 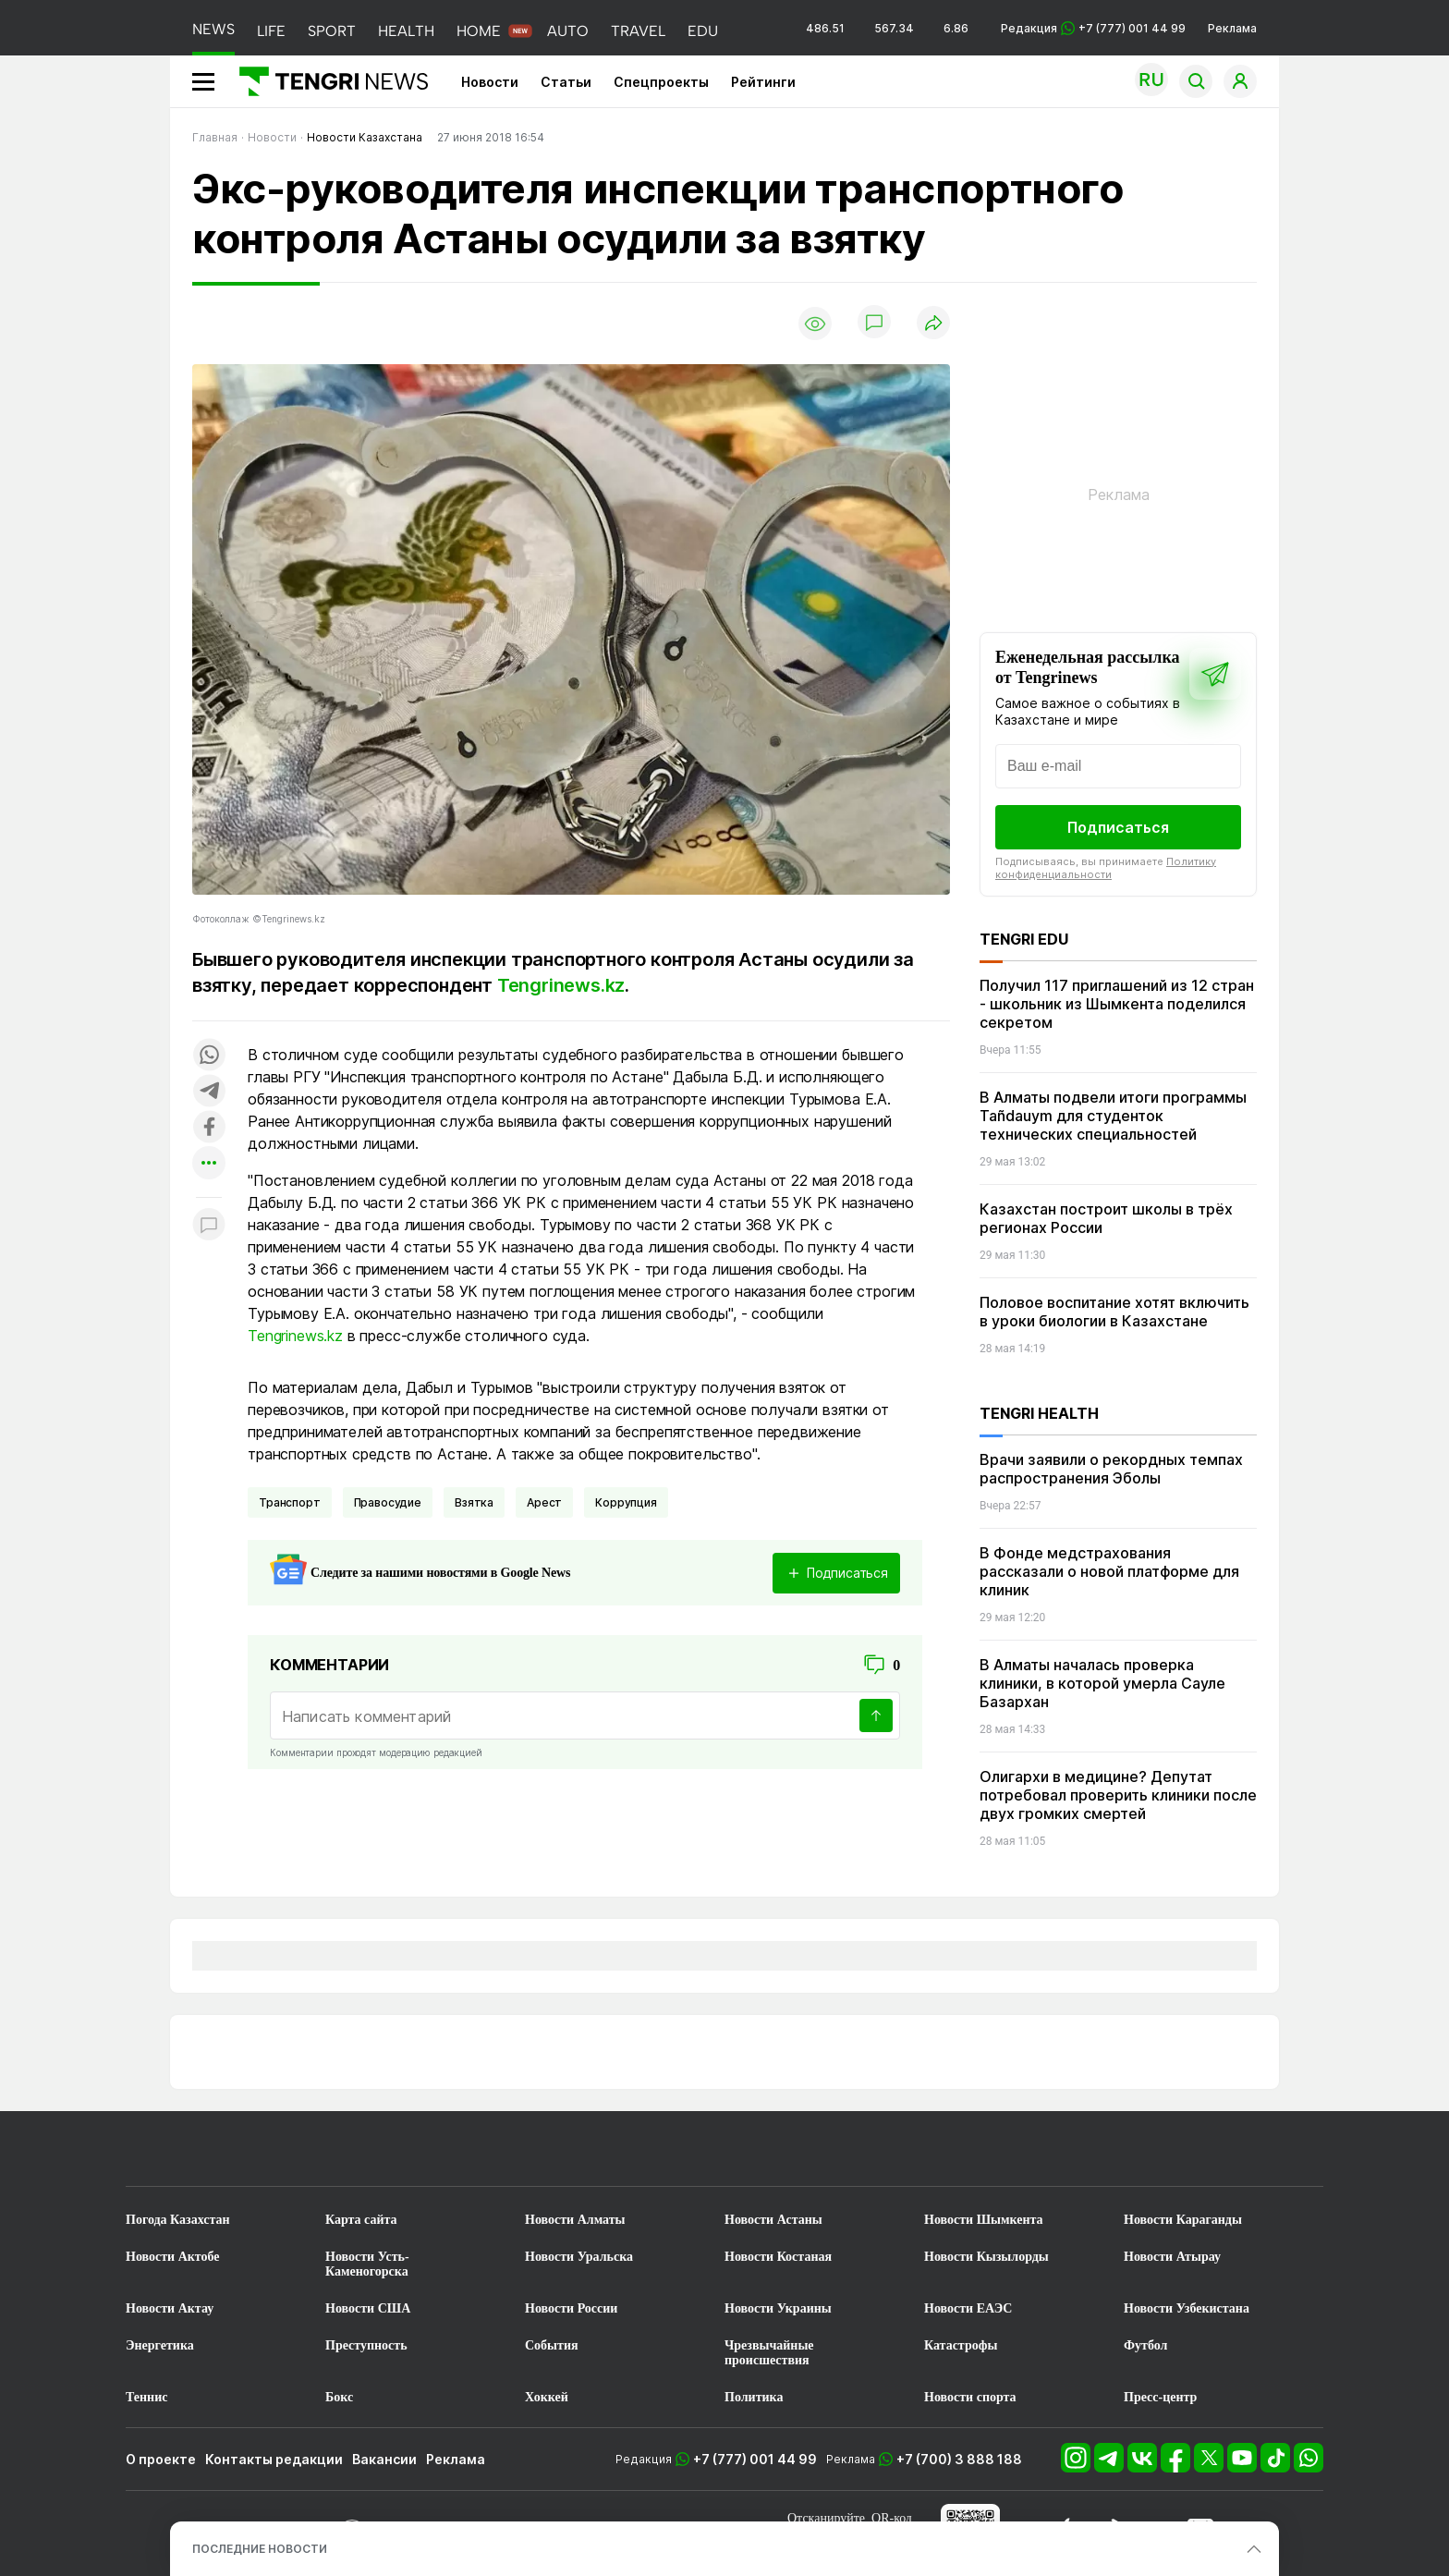 I want to click on Катастрофы, so click(x=960, y=2345).